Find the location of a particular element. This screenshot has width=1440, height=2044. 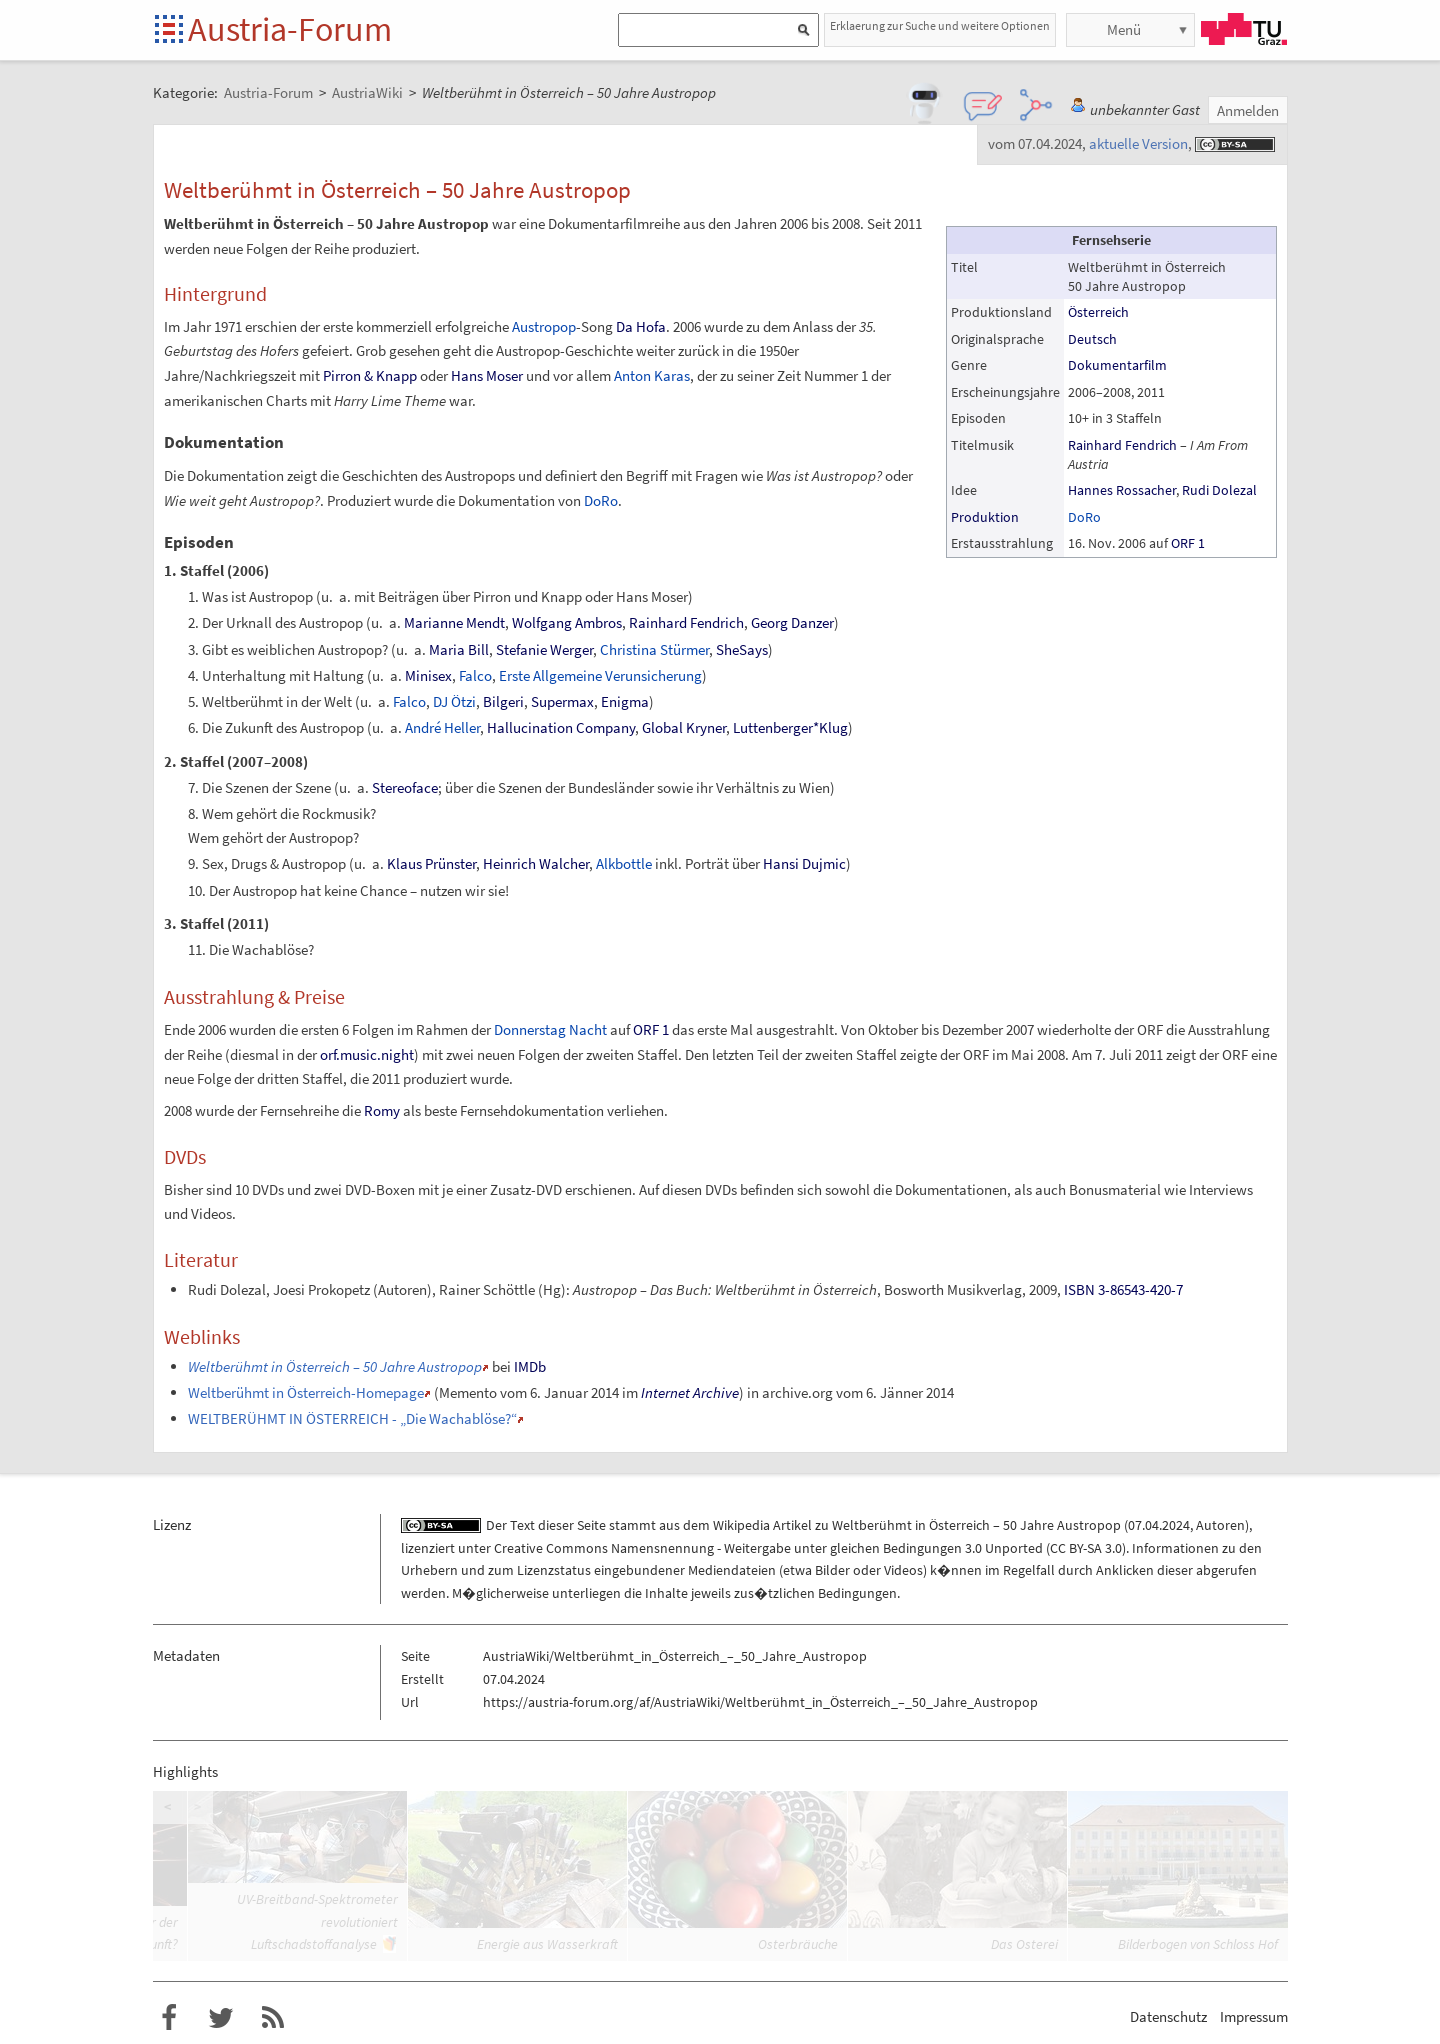

Da Hofa is located at coordinates (641, 326).